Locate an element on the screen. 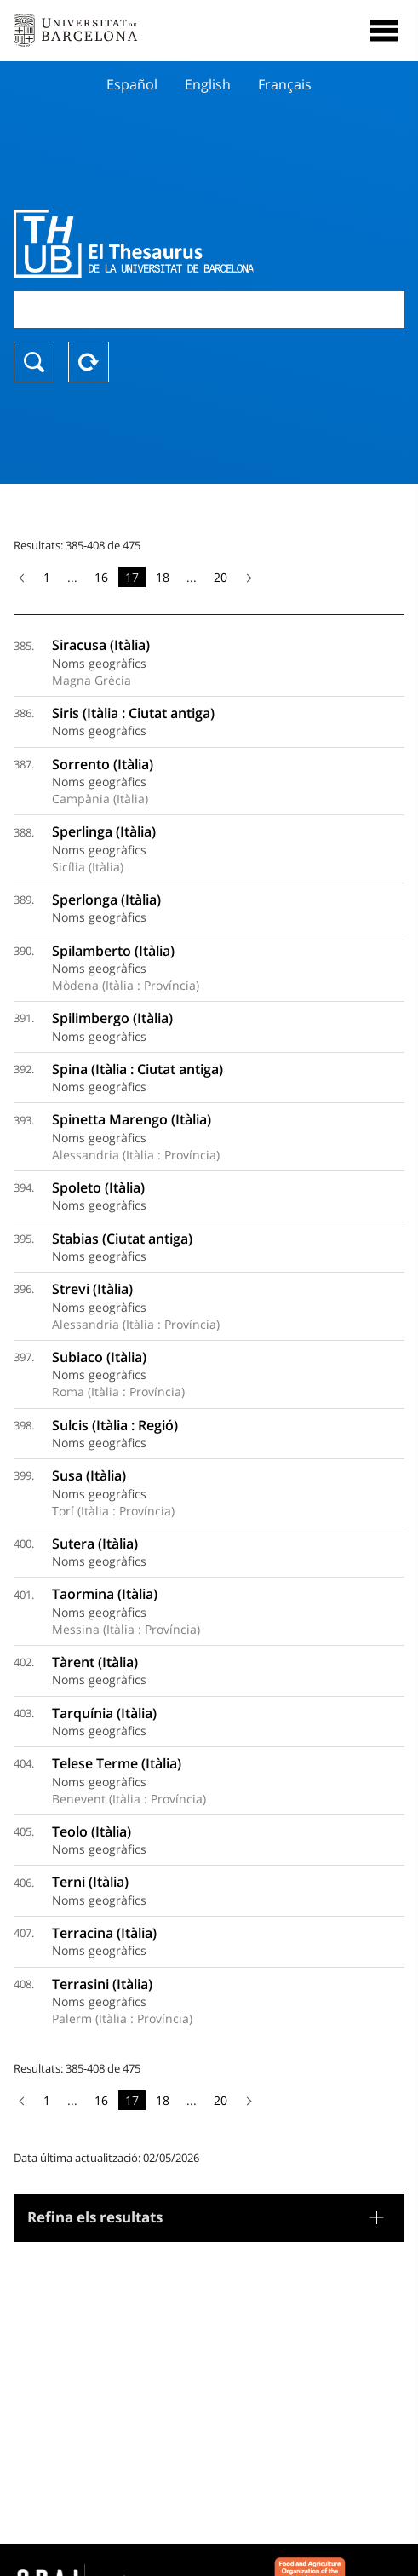 This screenshot has height=2576, width=418. Buscar is located at coordinates (34, 362).